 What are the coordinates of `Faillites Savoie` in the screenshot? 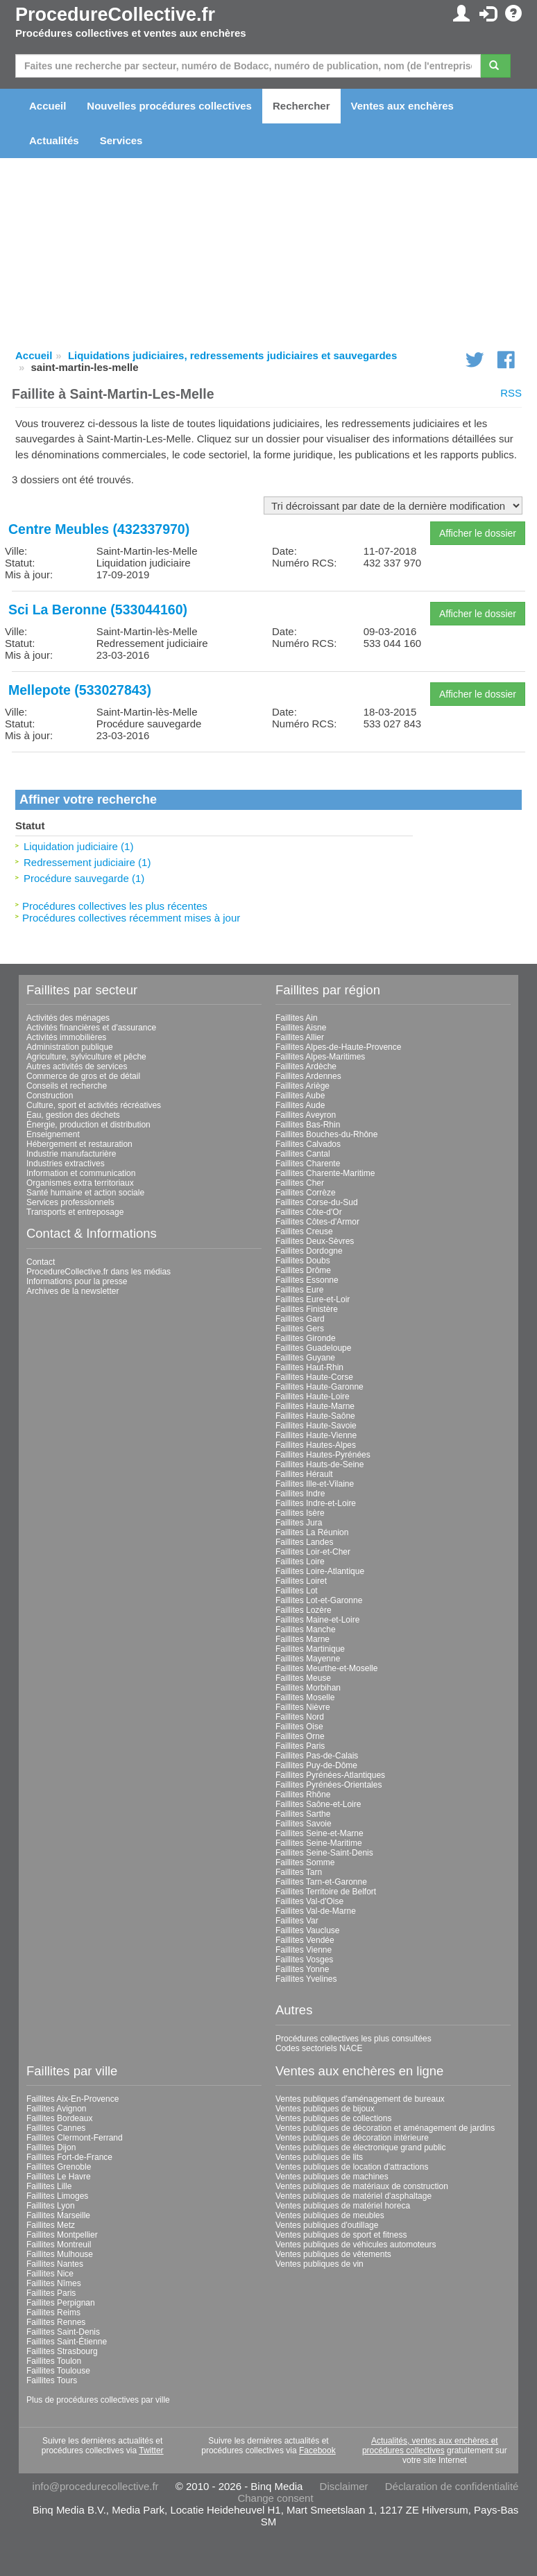 It's located at (303, 1824).